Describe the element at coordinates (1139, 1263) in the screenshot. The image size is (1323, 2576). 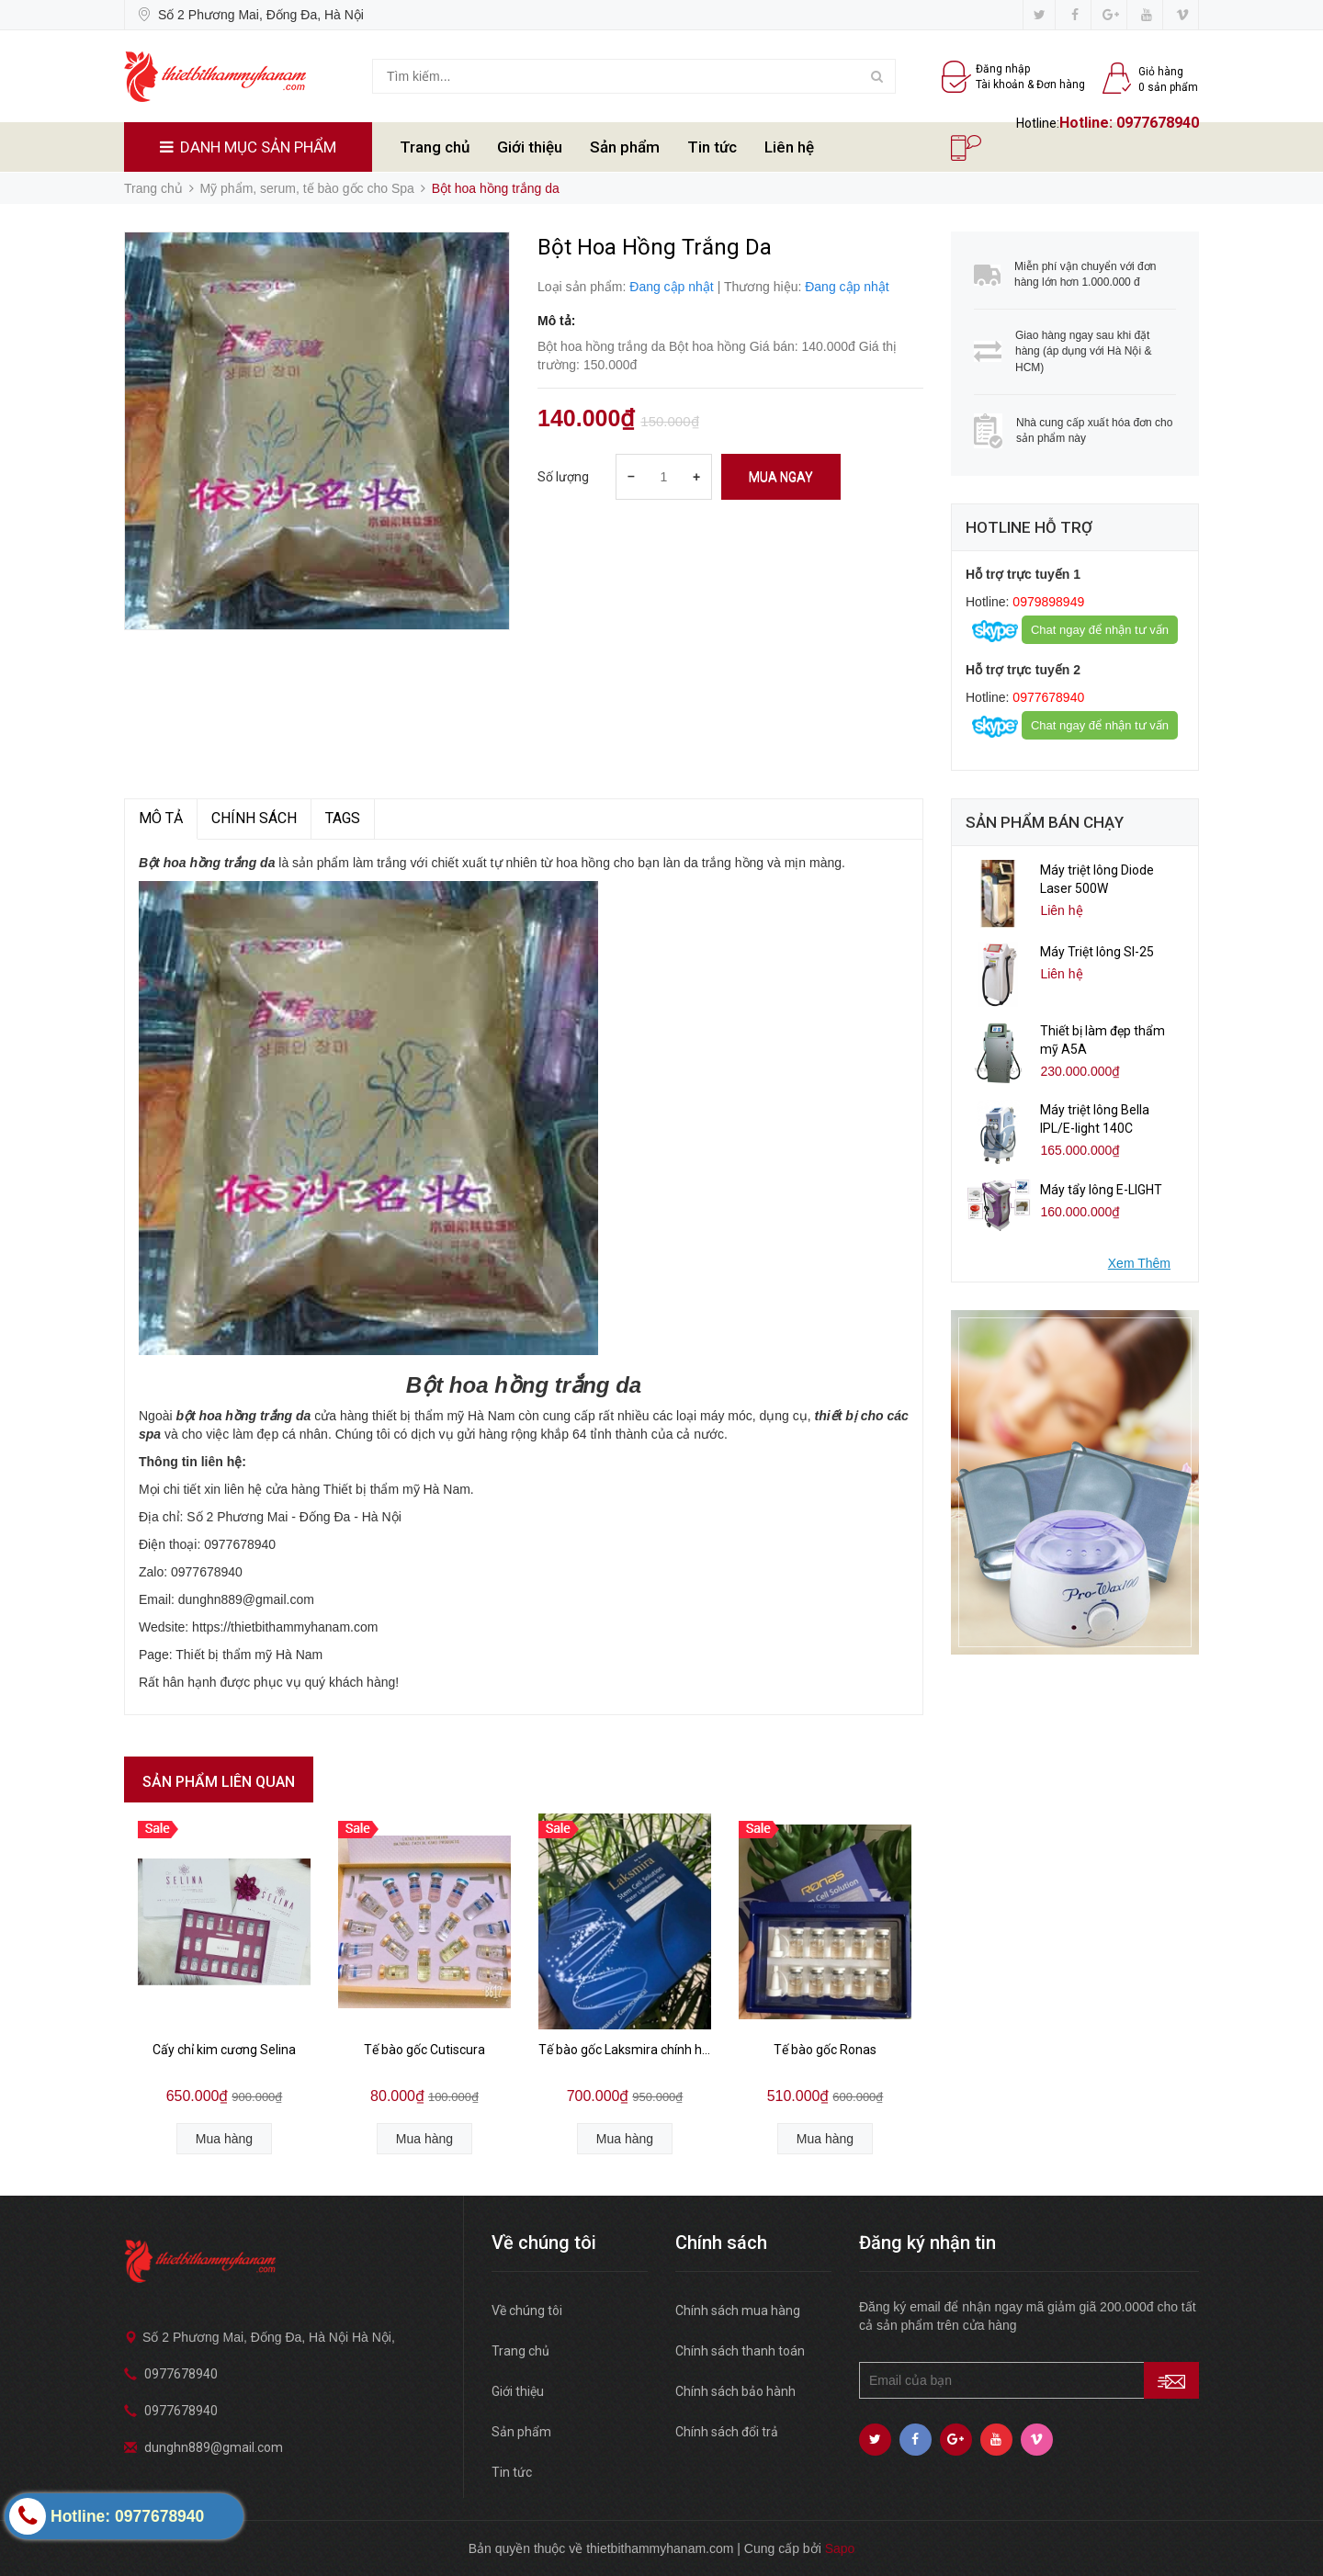
I see `Xem Thêm` at that location.